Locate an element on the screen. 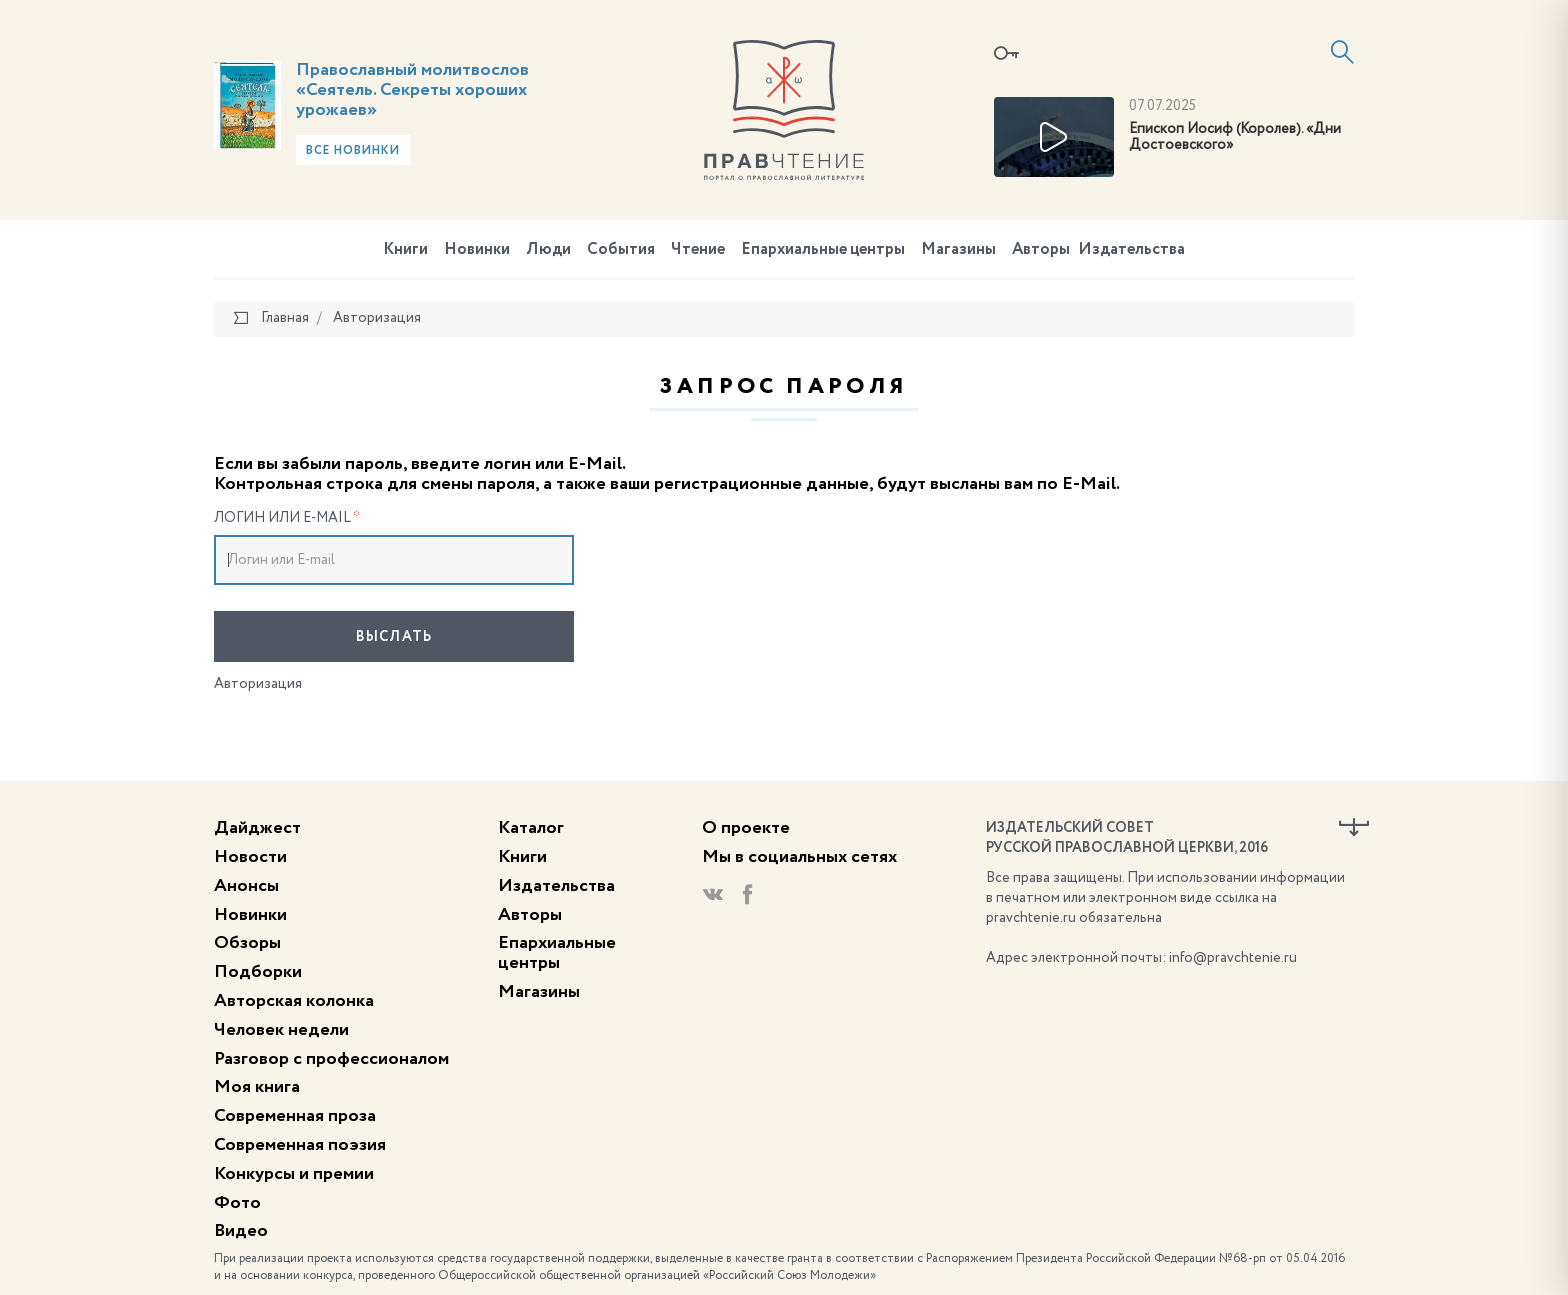 This screenshot has width=1568, height=1295. Новости is located at coordinates (250, 857).